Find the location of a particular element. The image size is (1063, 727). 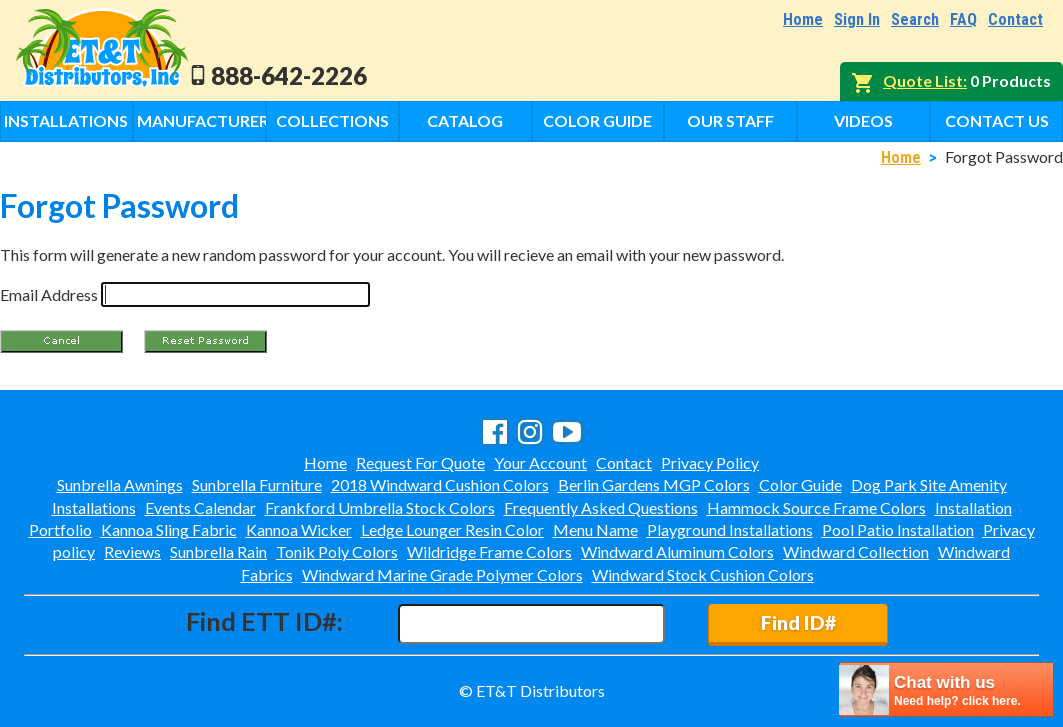

Berlin Gardens MGP Colors is located at coordinates (654, 484).